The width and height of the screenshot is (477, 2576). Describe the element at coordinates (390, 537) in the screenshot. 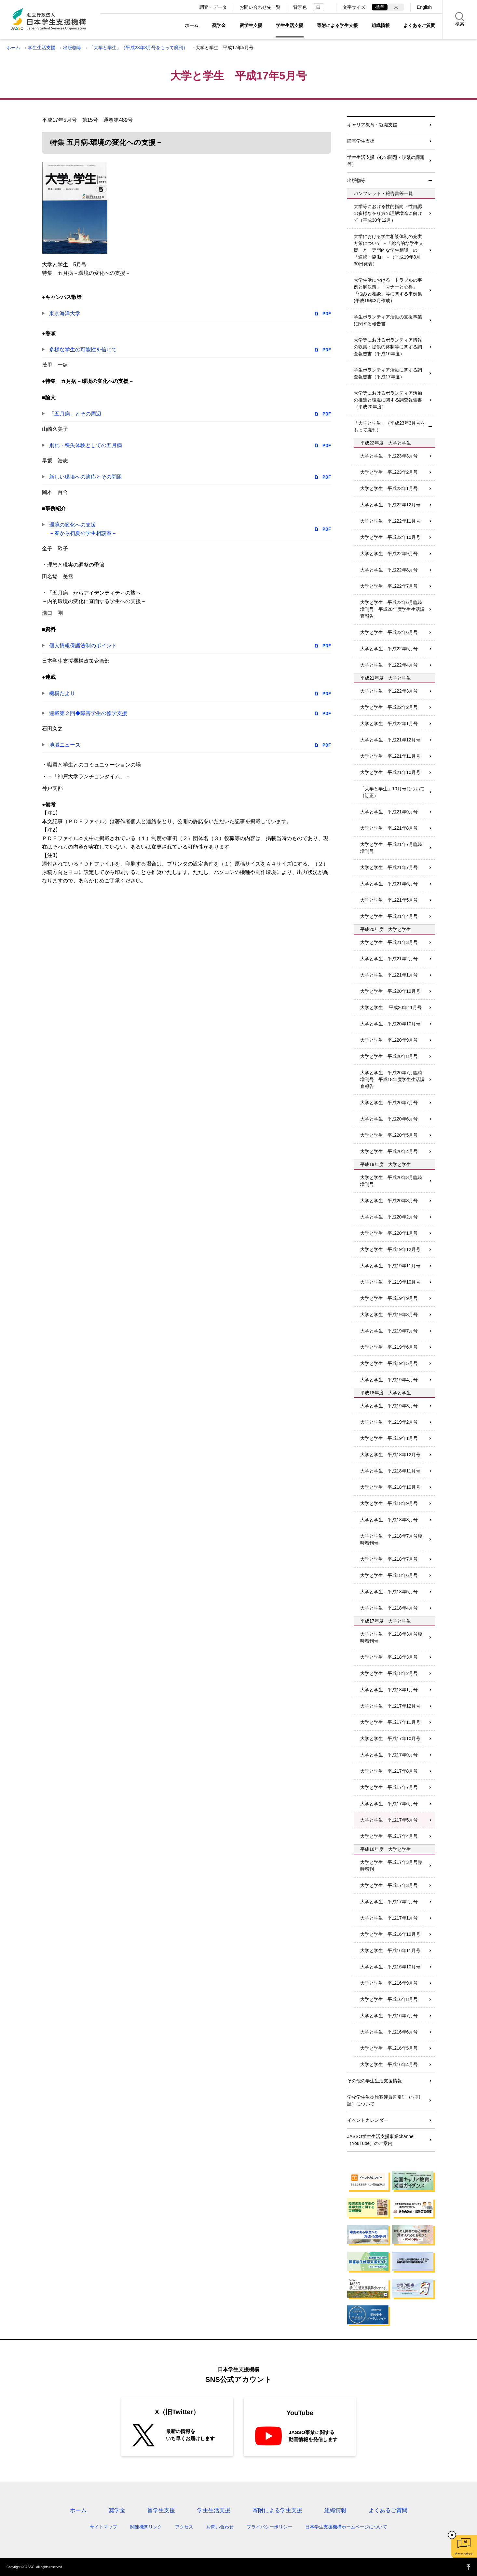

I see `大学と学生 平成22年10月号` at that location.